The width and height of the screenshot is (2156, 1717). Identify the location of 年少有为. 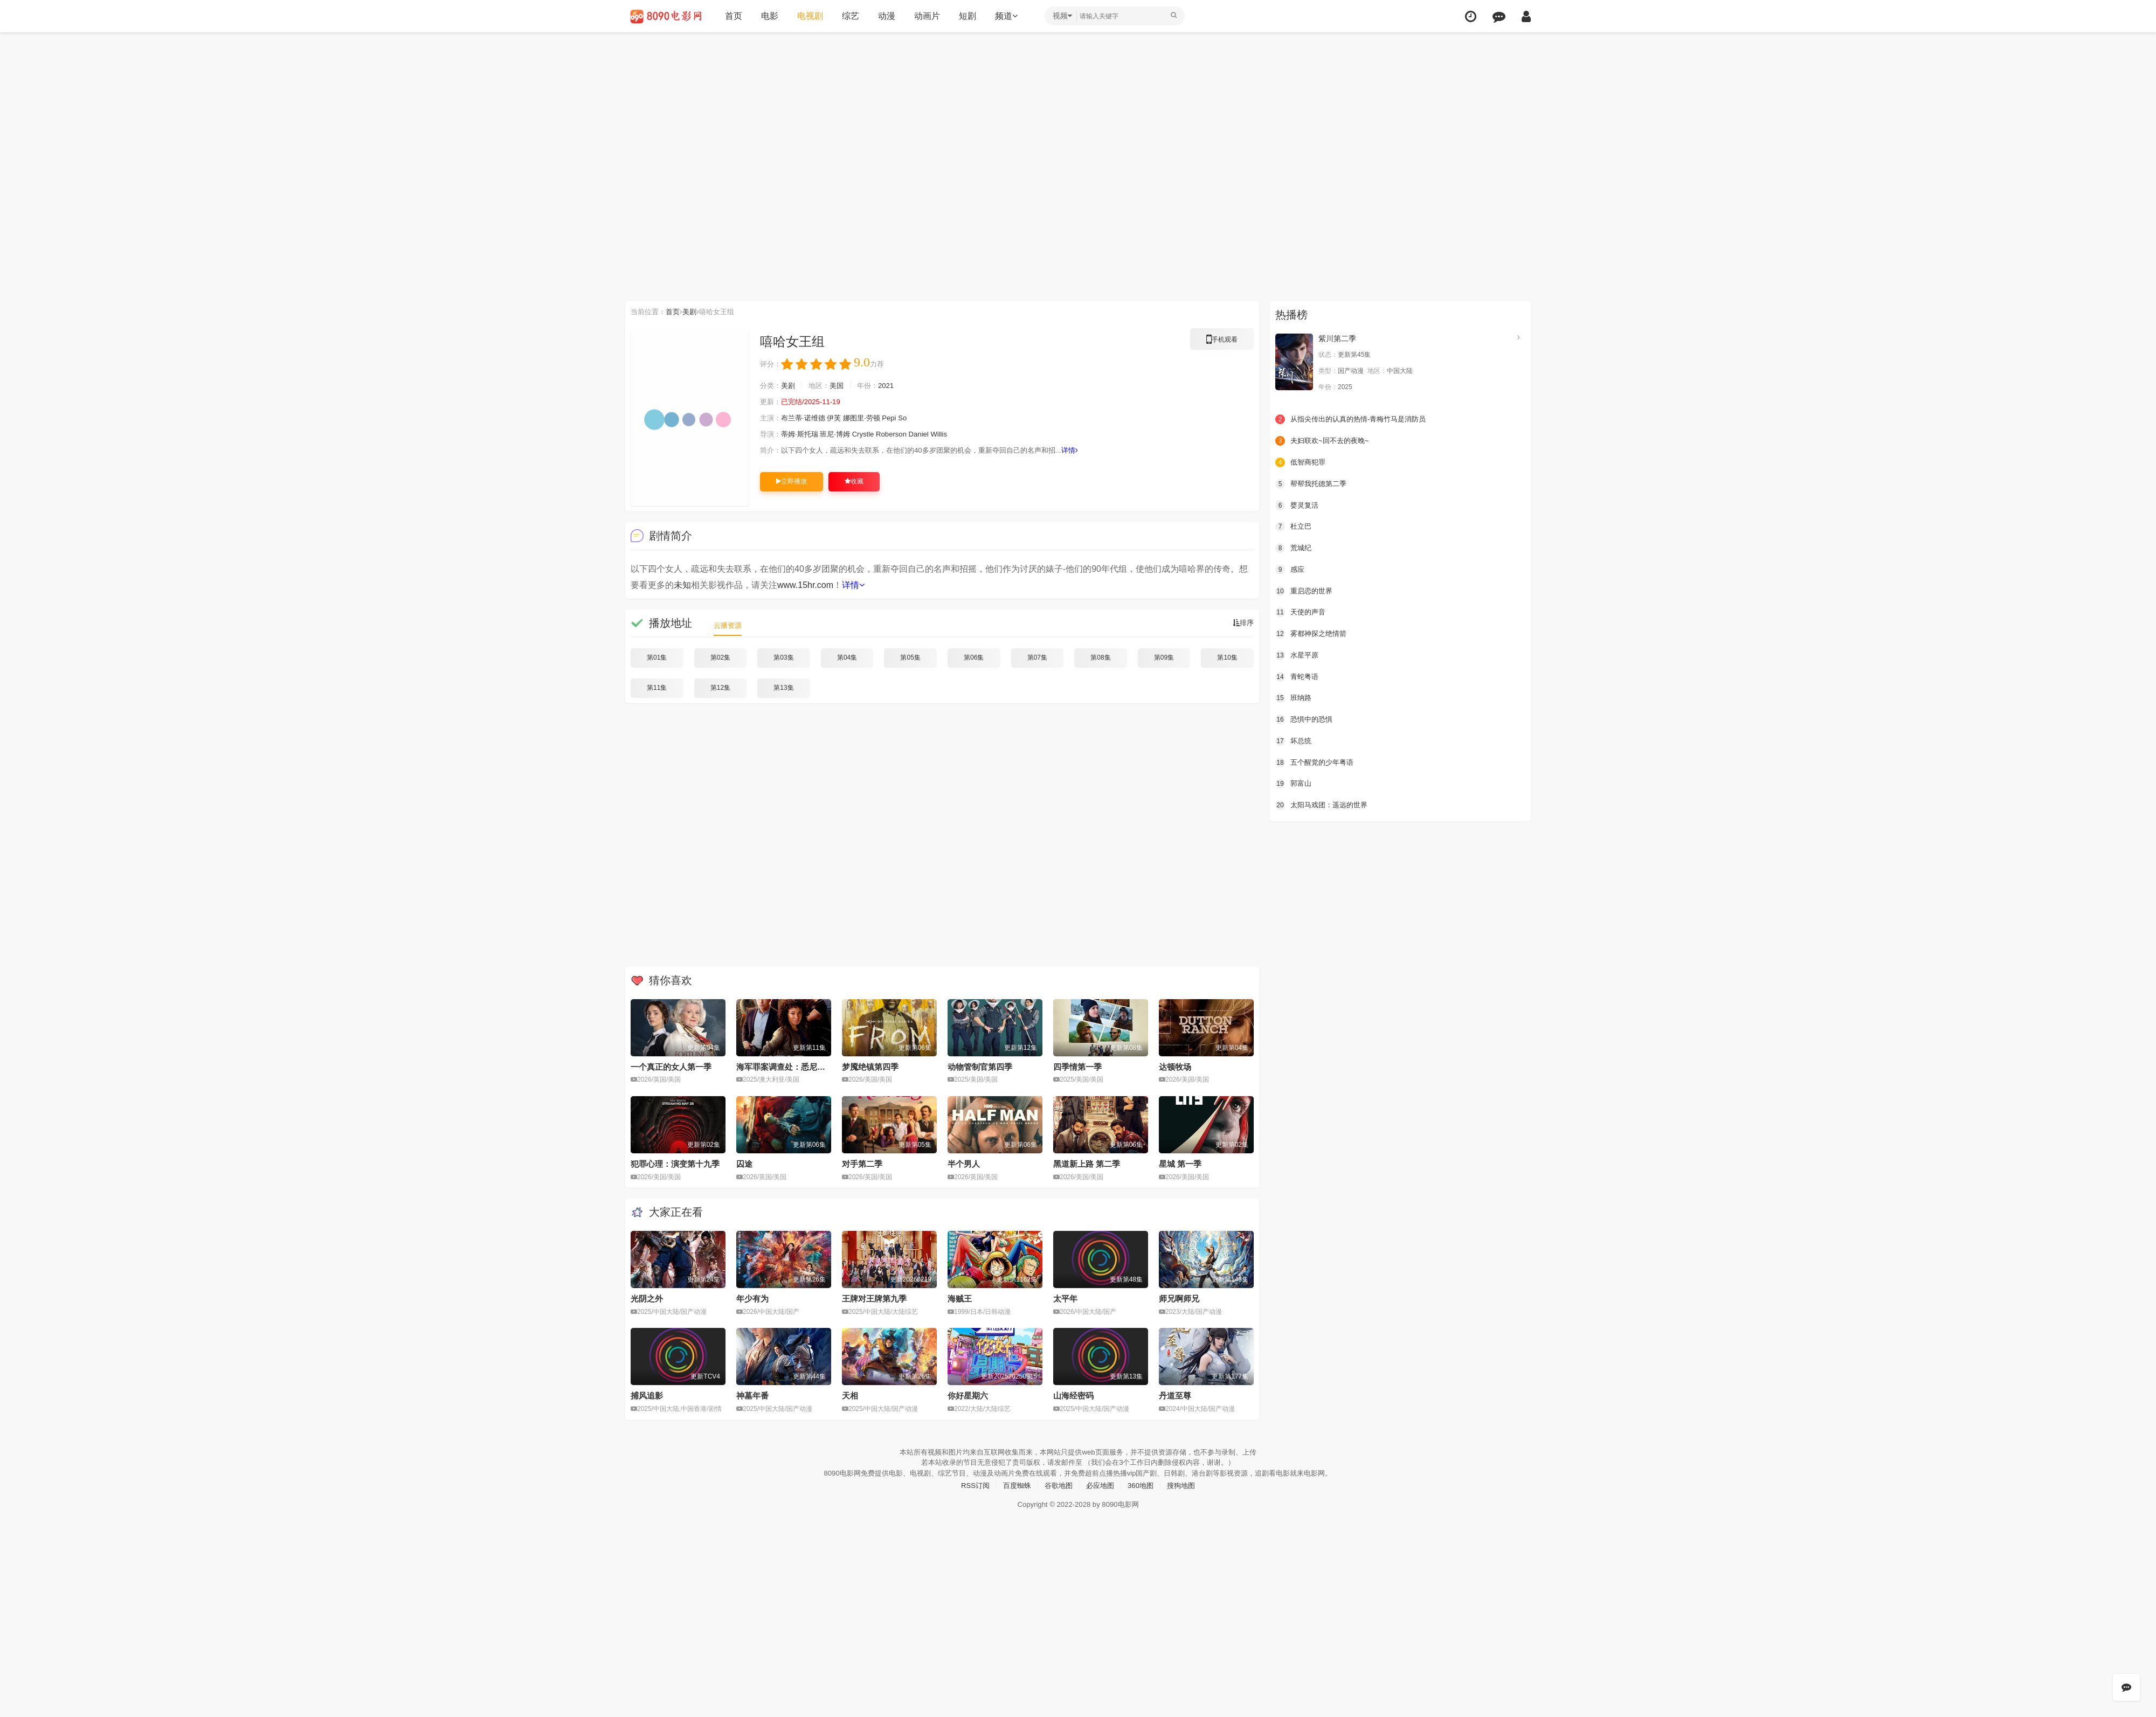
(752, 1298).